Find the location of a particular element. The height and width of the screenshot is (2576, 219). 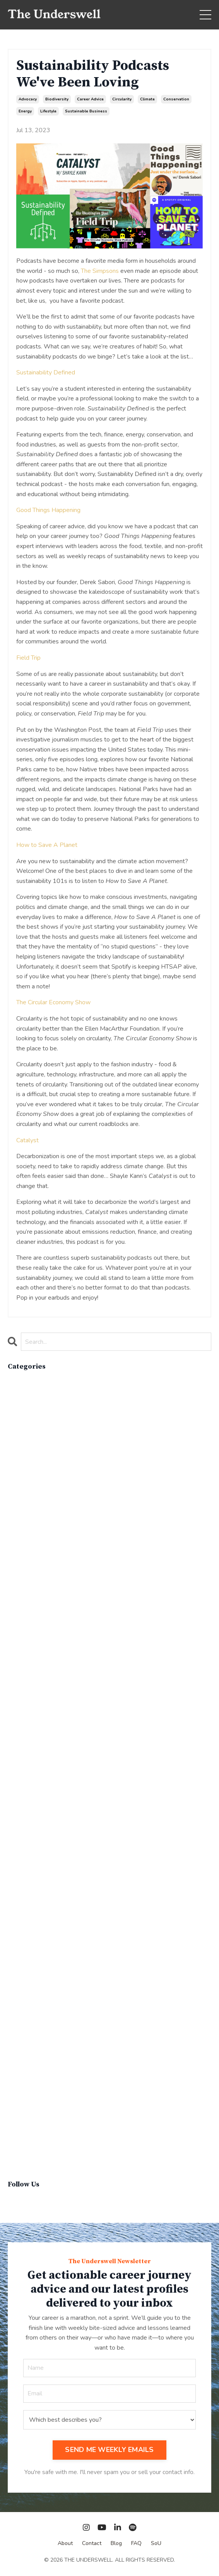

Contact is located at coordinates (91, 2543).